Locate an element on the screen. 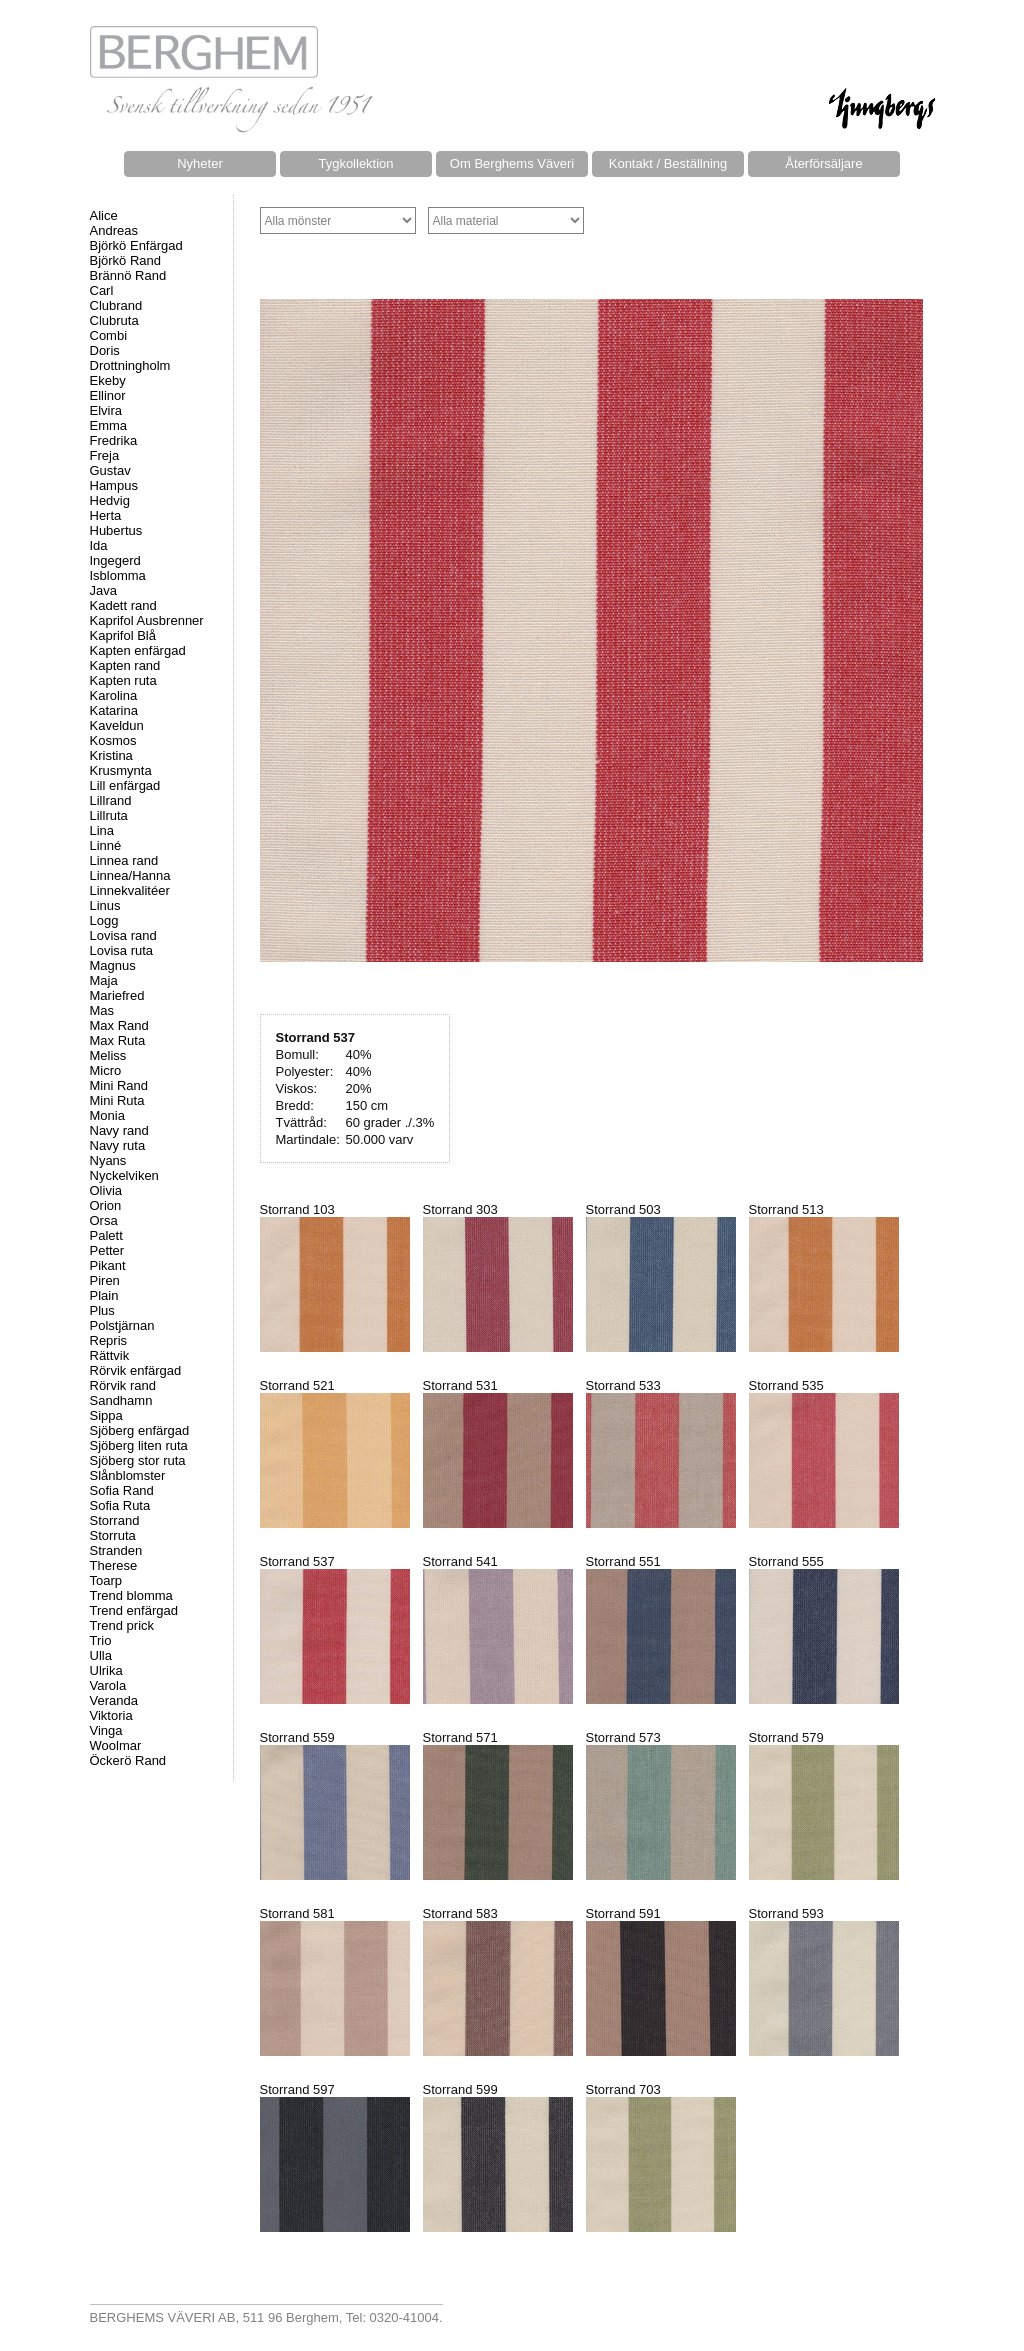  Repris is located at coordinates (109, 1340).